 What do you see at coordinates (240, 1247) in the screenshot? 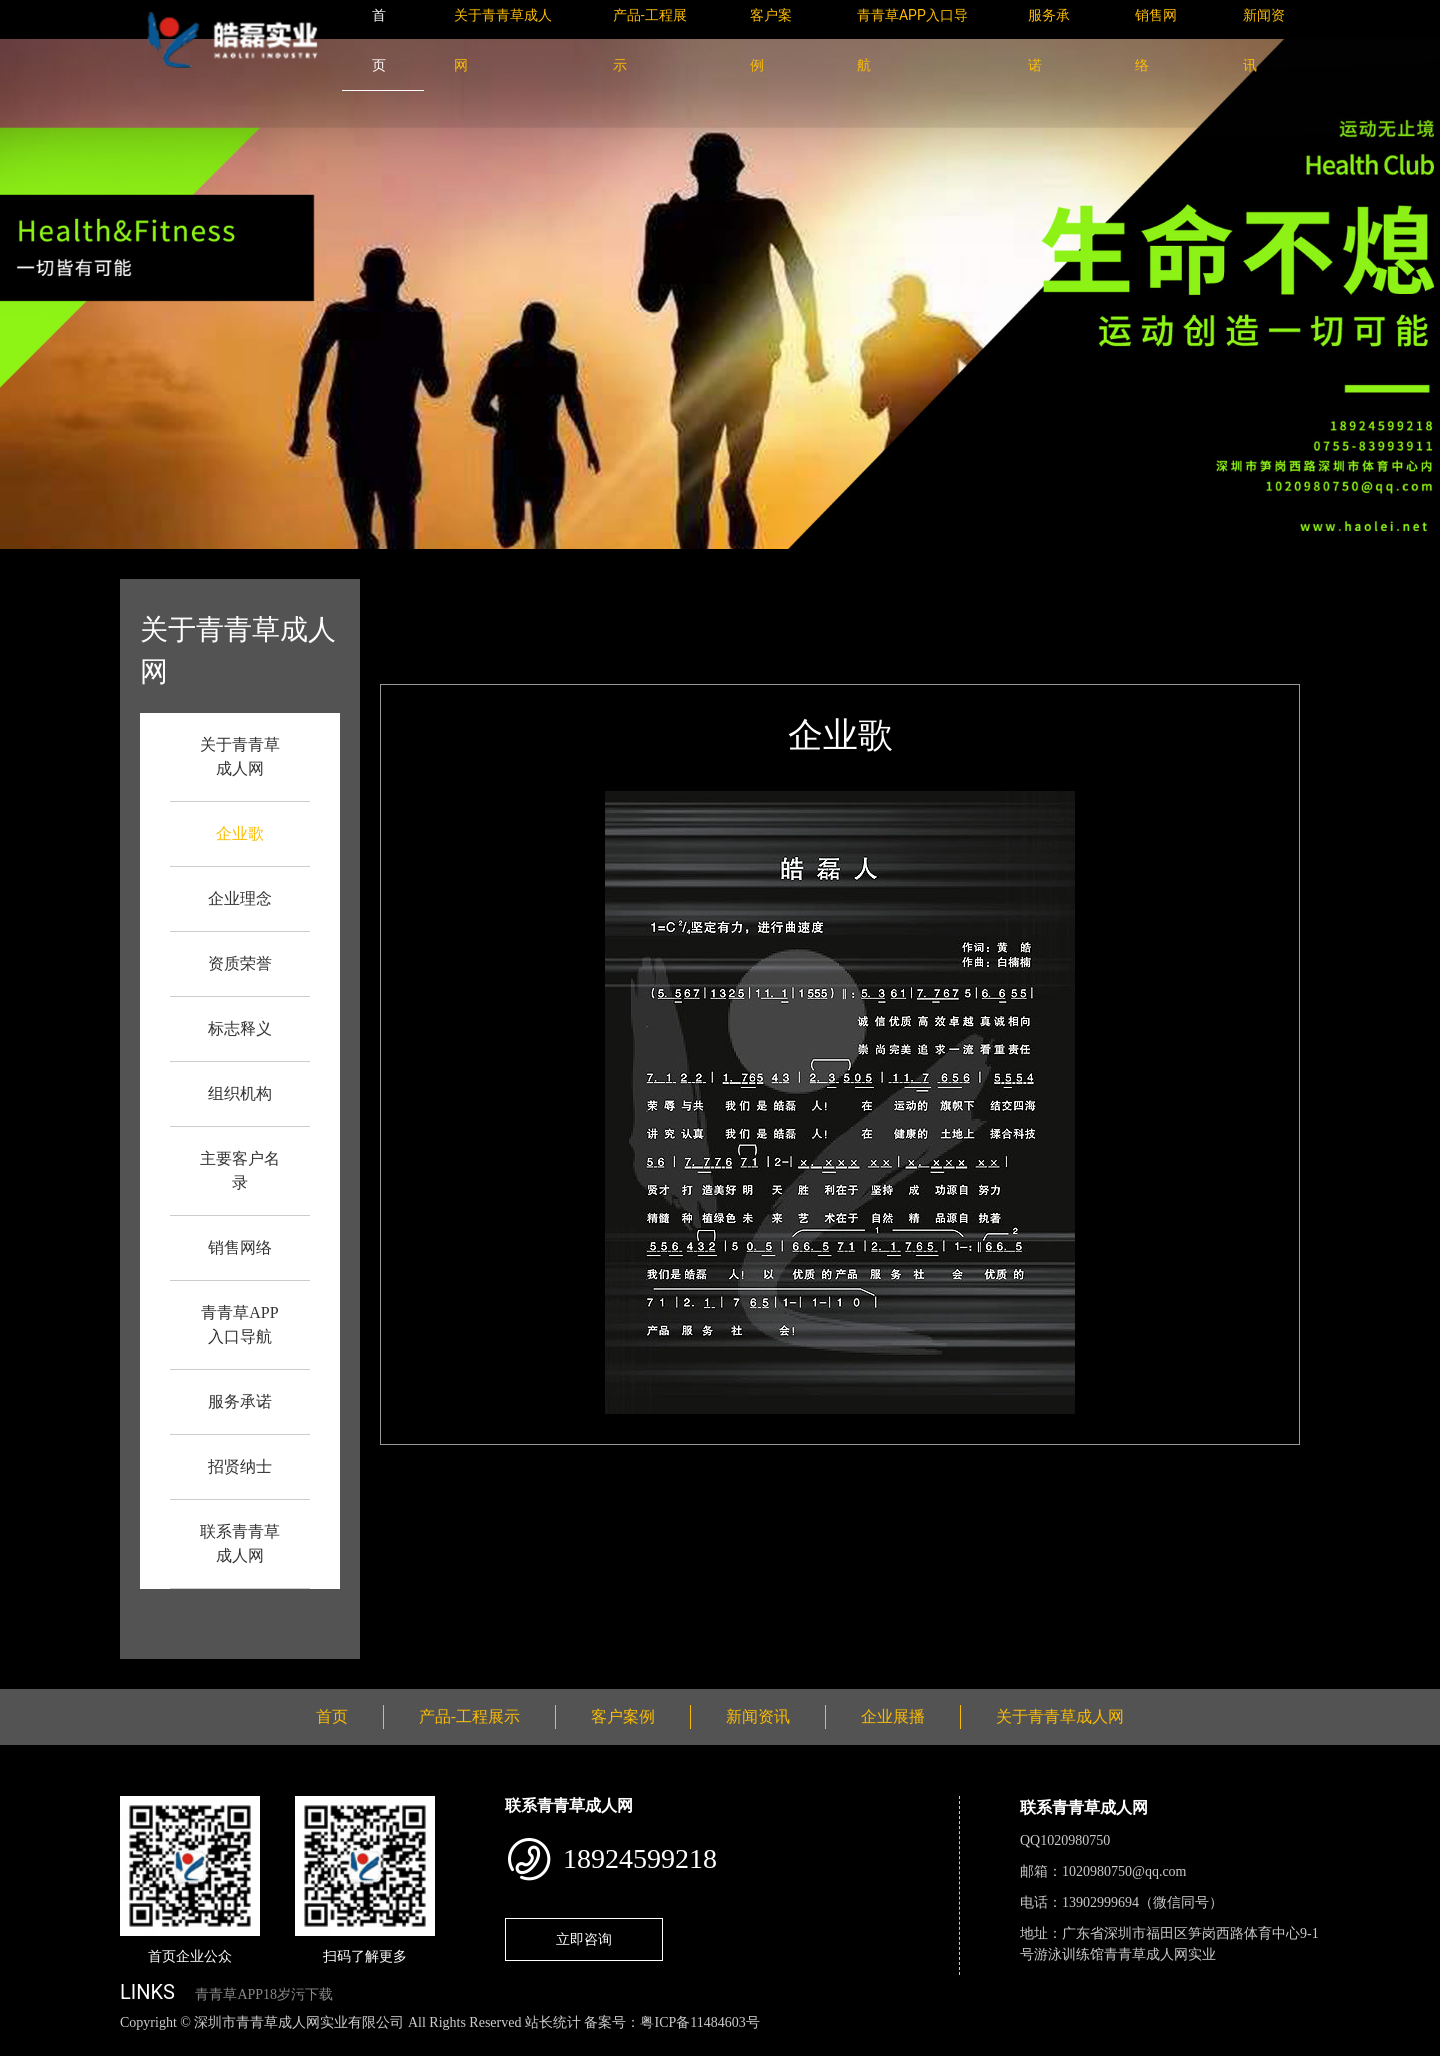
I see `销售网络` at bounding box center [240, 1247].